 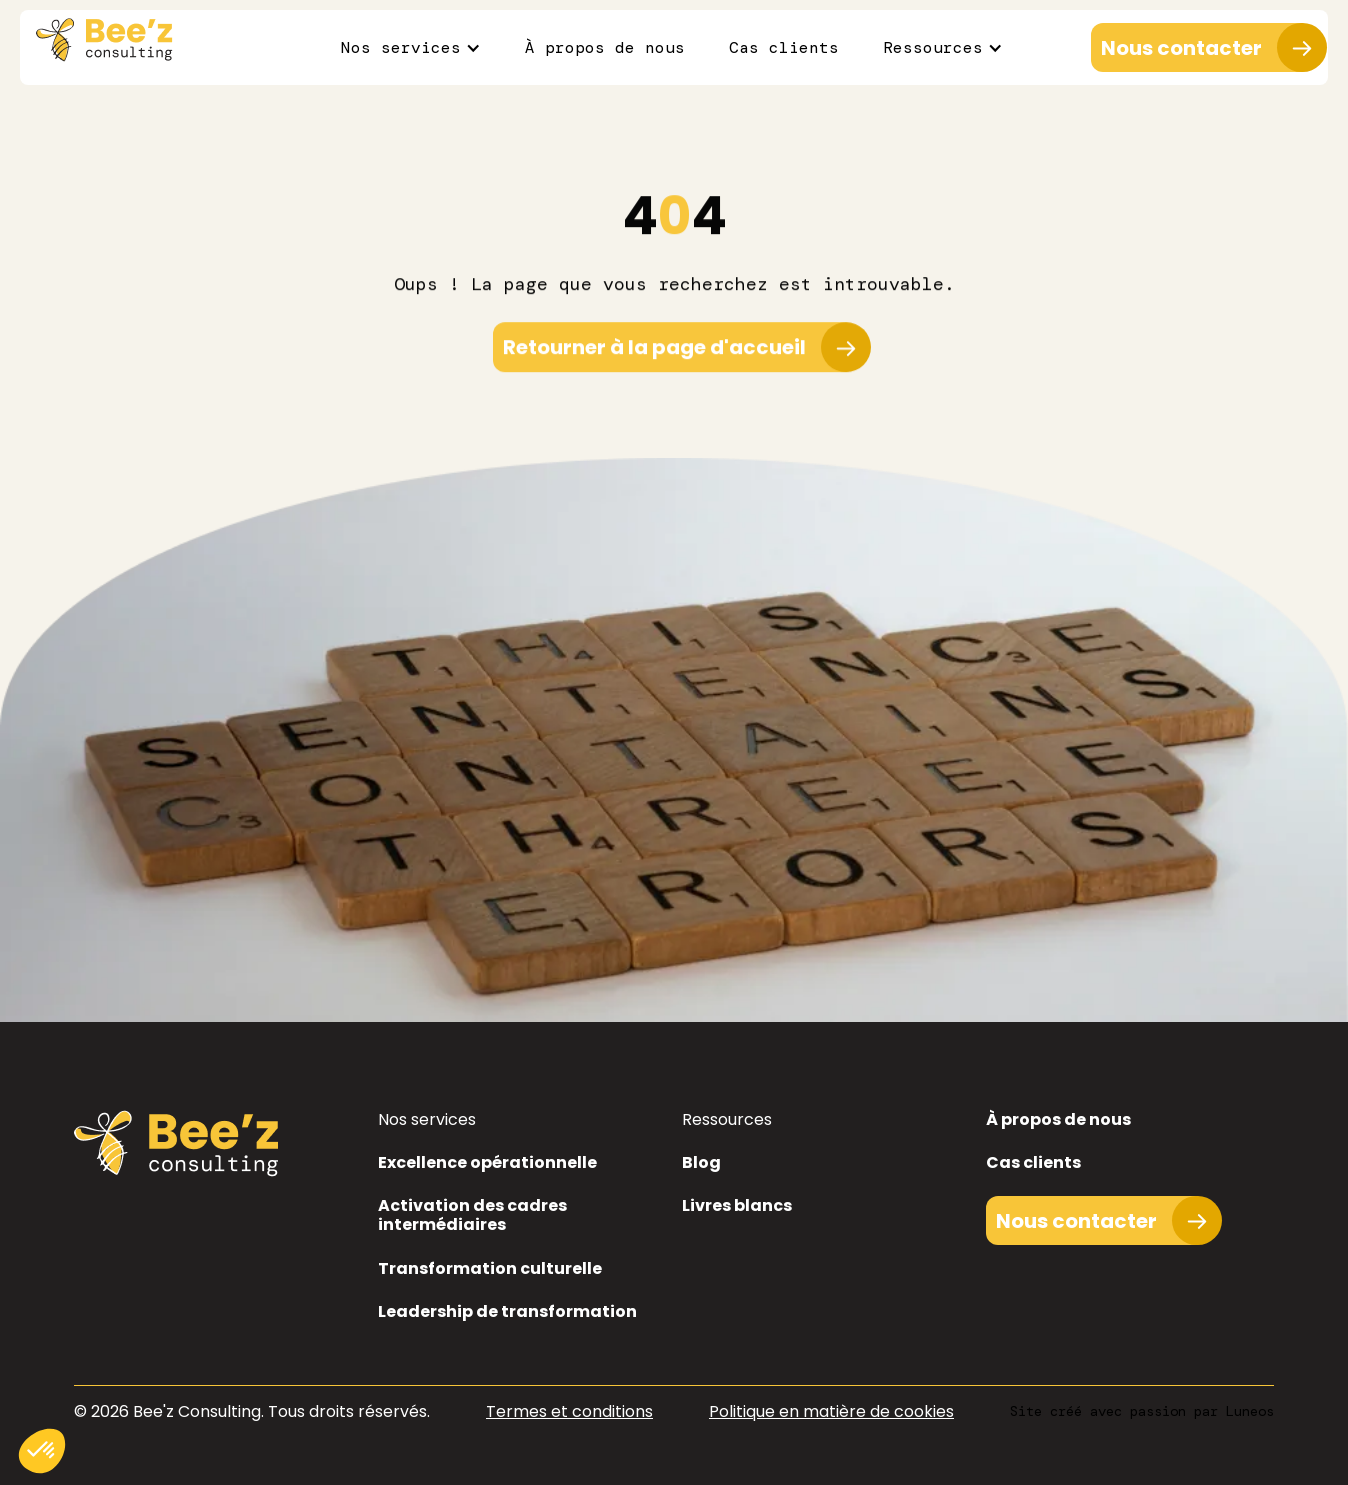 What do you see at coordinates (472, 1215) in the screenshot?
I see `Activation des cadres intermédiaires` at bounding box center [472, 1215].